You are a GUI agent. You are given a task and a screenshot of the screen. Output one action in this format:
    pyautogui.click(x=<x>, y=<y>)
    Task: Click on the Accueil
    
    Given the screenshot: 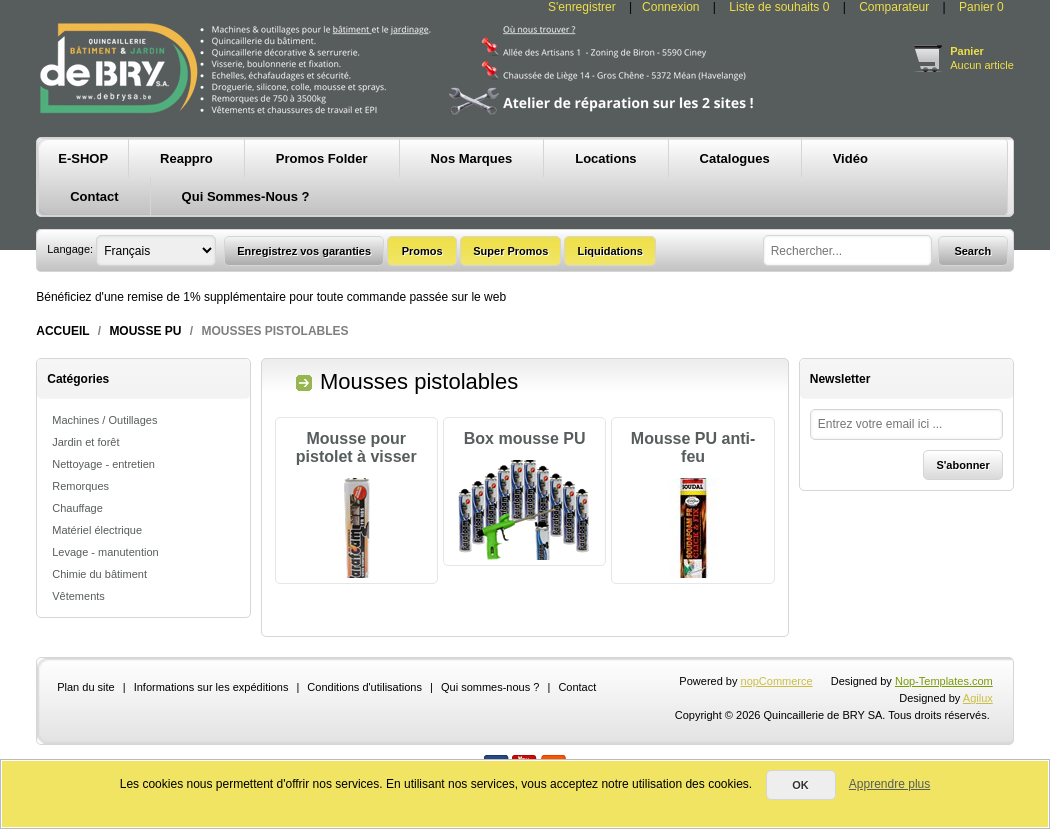 What is the action you would take?
    pyautogui.click(x=62, y=331)
    